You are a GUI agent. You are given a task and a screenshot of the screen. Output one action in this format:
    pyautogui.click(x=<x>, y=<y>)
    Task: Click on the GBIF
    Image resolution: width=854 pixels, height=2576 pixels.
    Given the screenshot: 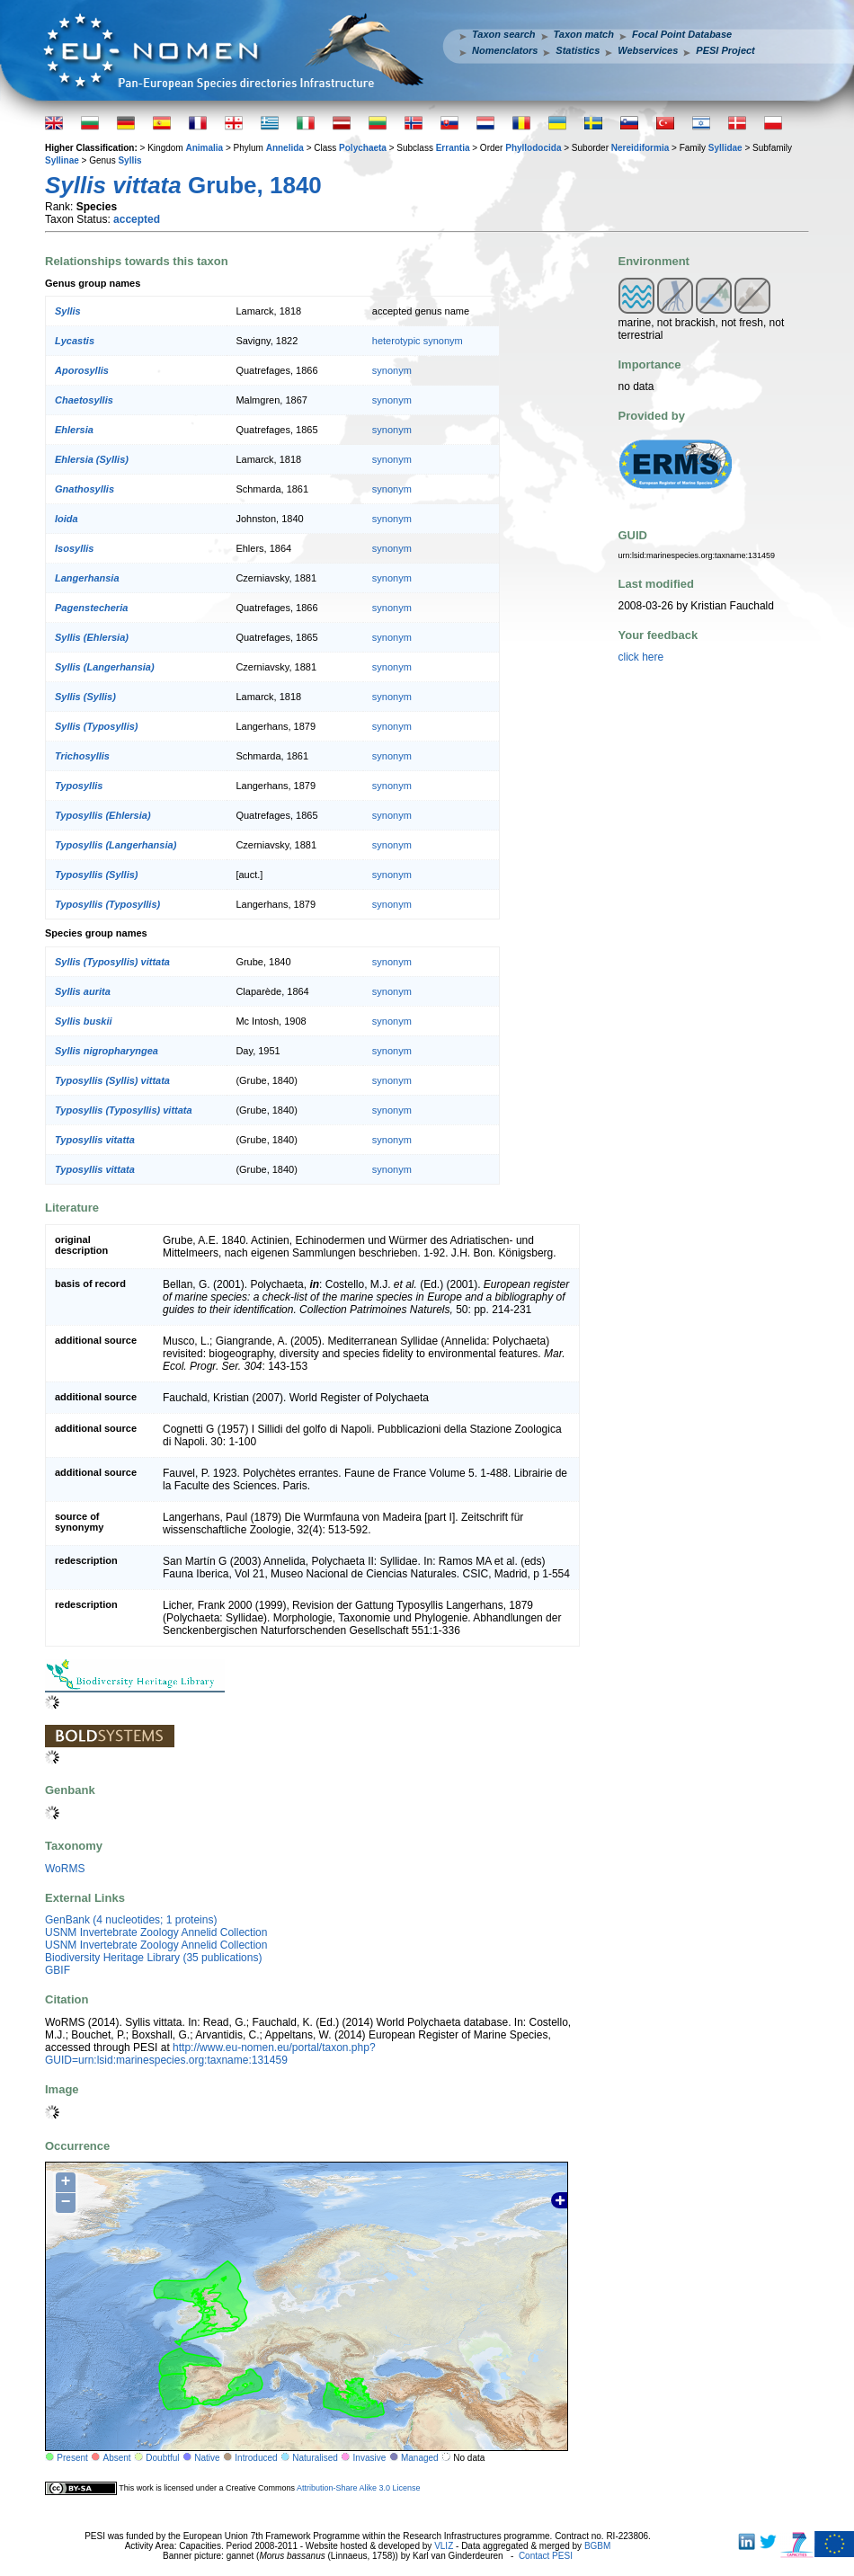 What is the action you would take?
    pyautogui.click(x=57, y=1970)
    